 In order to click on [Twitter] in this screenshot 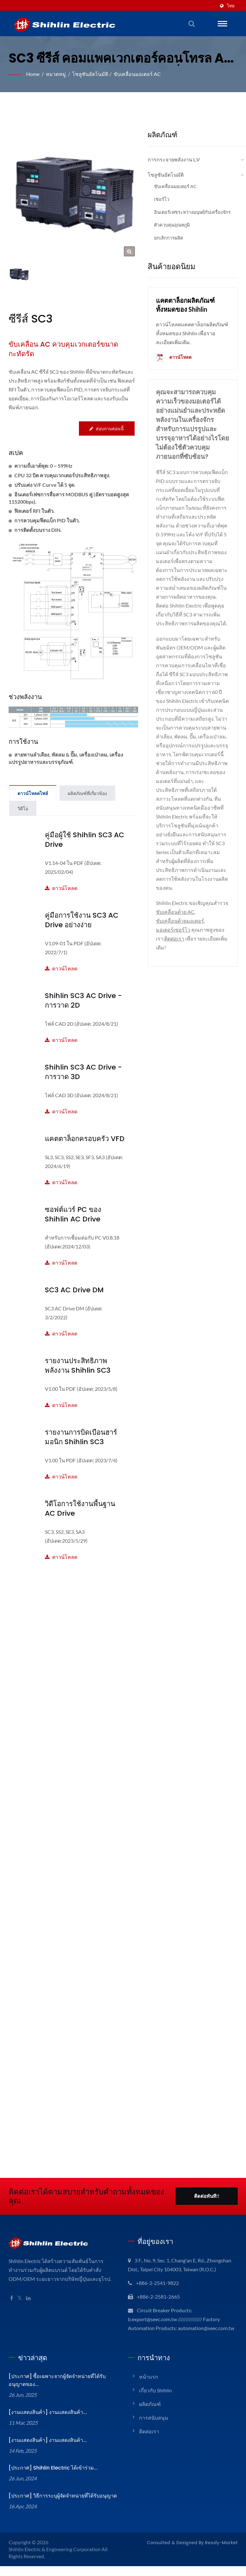, I will do `click(20, 2299)`.